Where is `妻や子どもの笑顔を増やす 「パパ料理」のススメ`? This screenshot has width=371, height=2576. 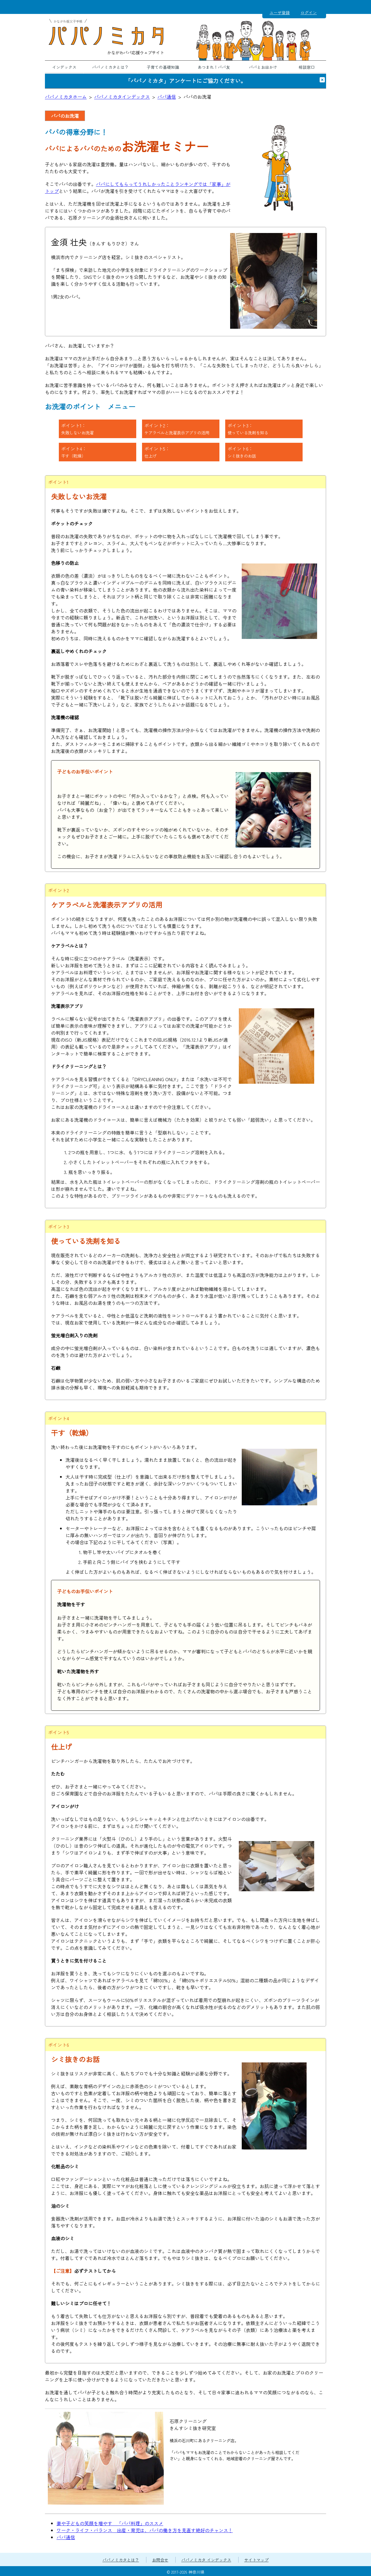 妻や子どもの笑顔を増やす 「パパ料理」のススメ is located at coordinates (110, 2523).